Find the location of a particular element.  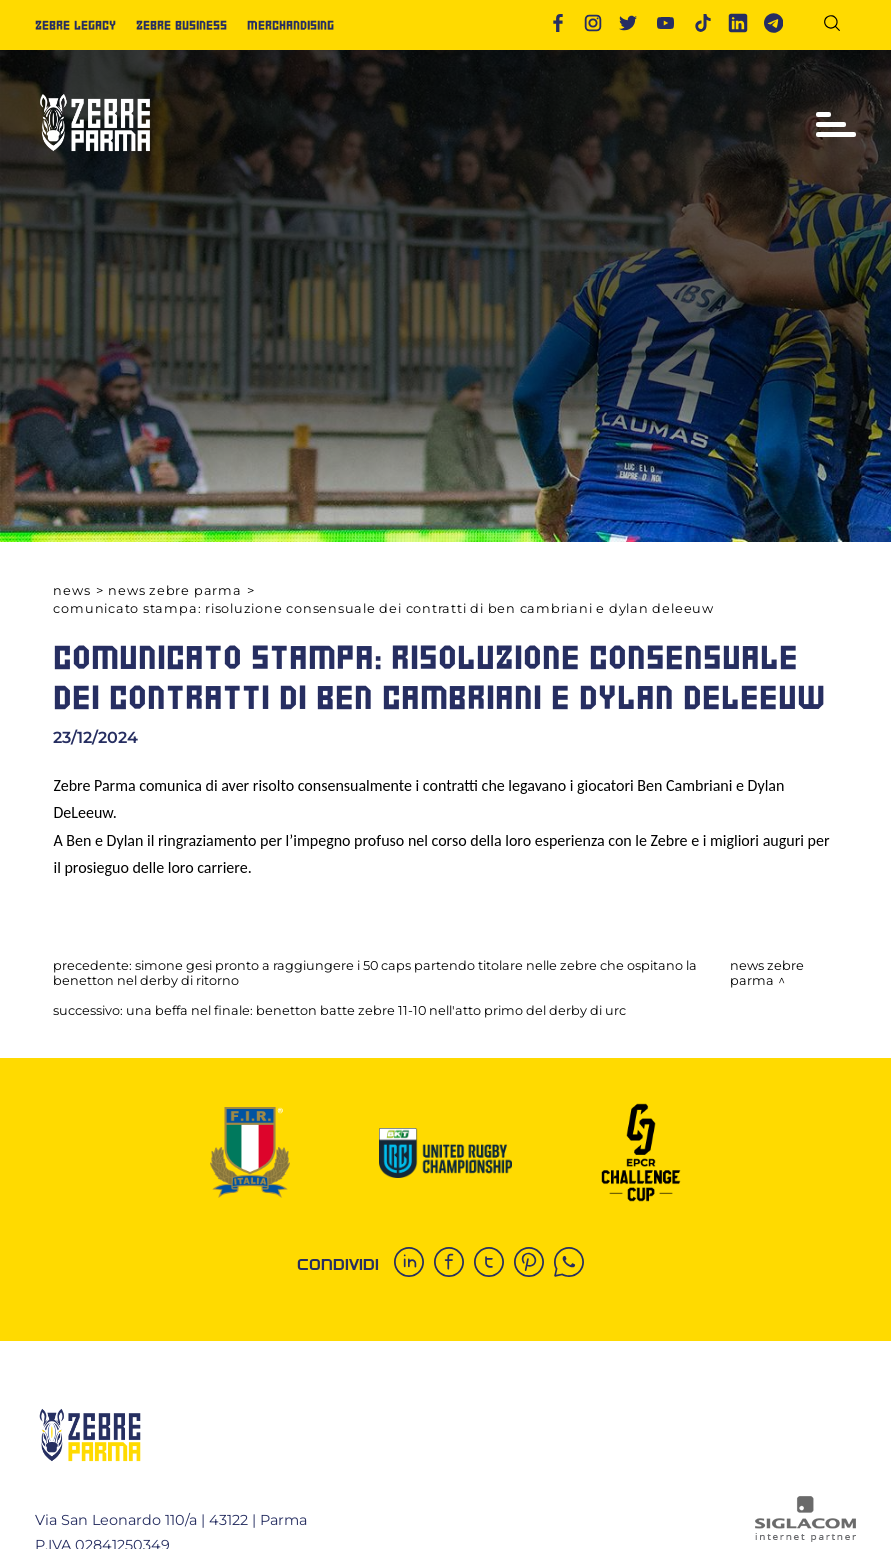

[Siglacom - Internet Partner] is located at coordinates (805, 1536).